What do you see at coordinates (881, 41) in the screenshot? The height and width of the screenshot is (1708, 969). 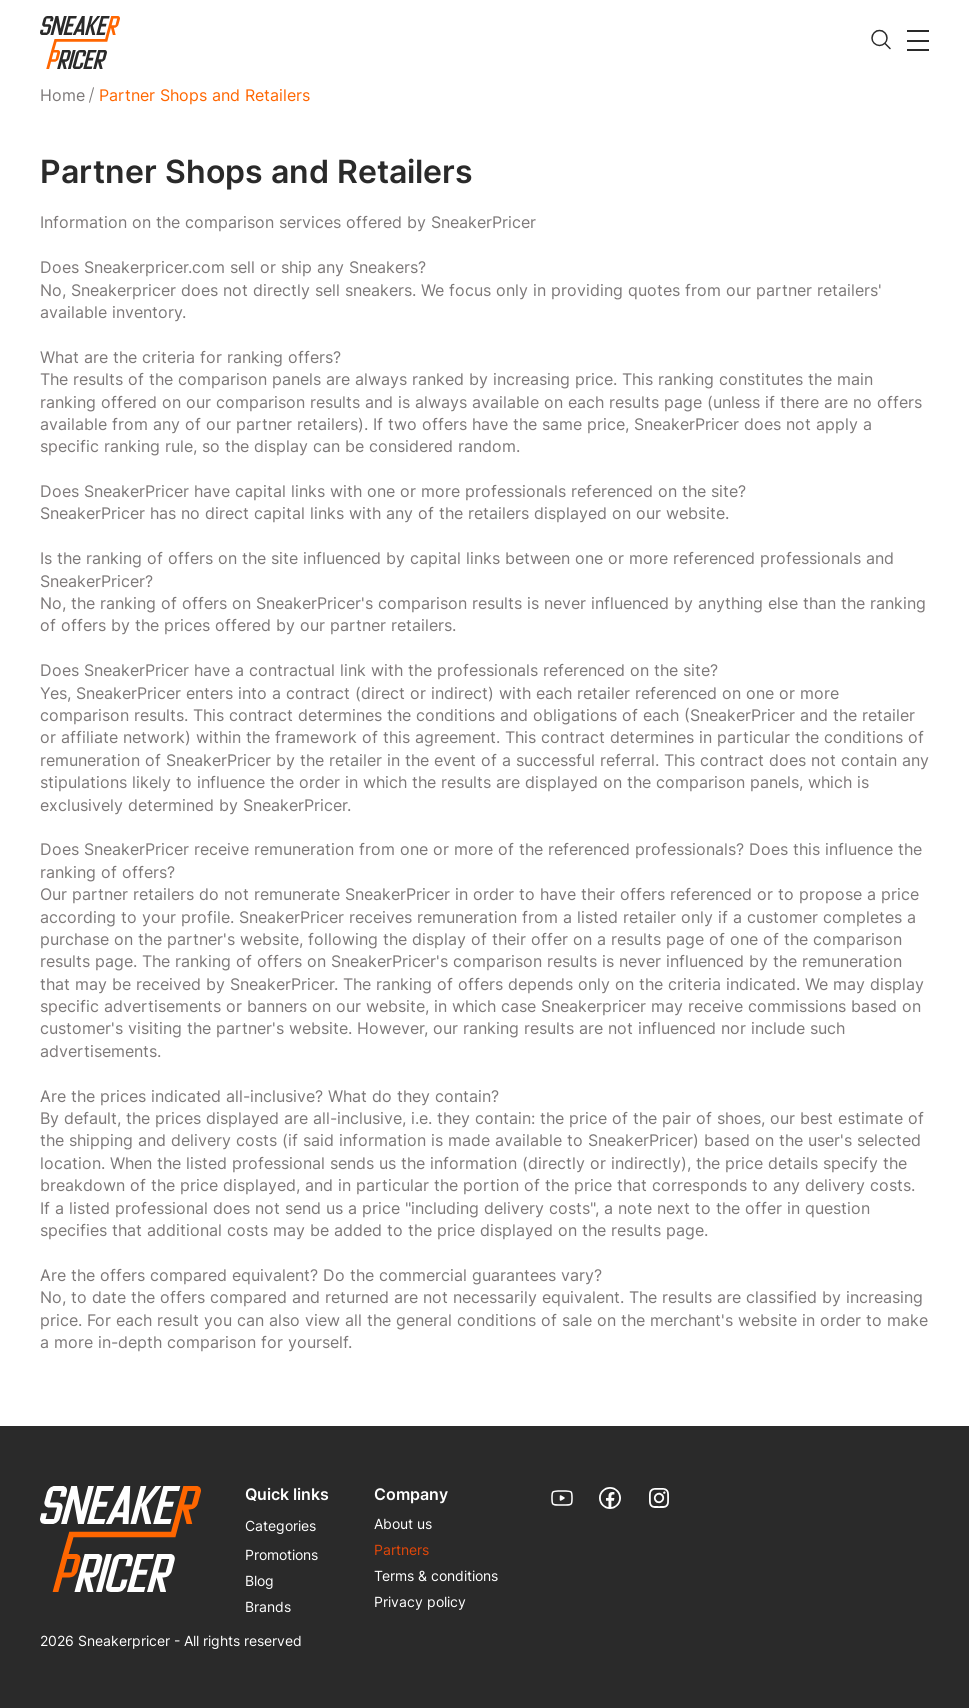 I see `[search]` at bounding box center [881, 41].